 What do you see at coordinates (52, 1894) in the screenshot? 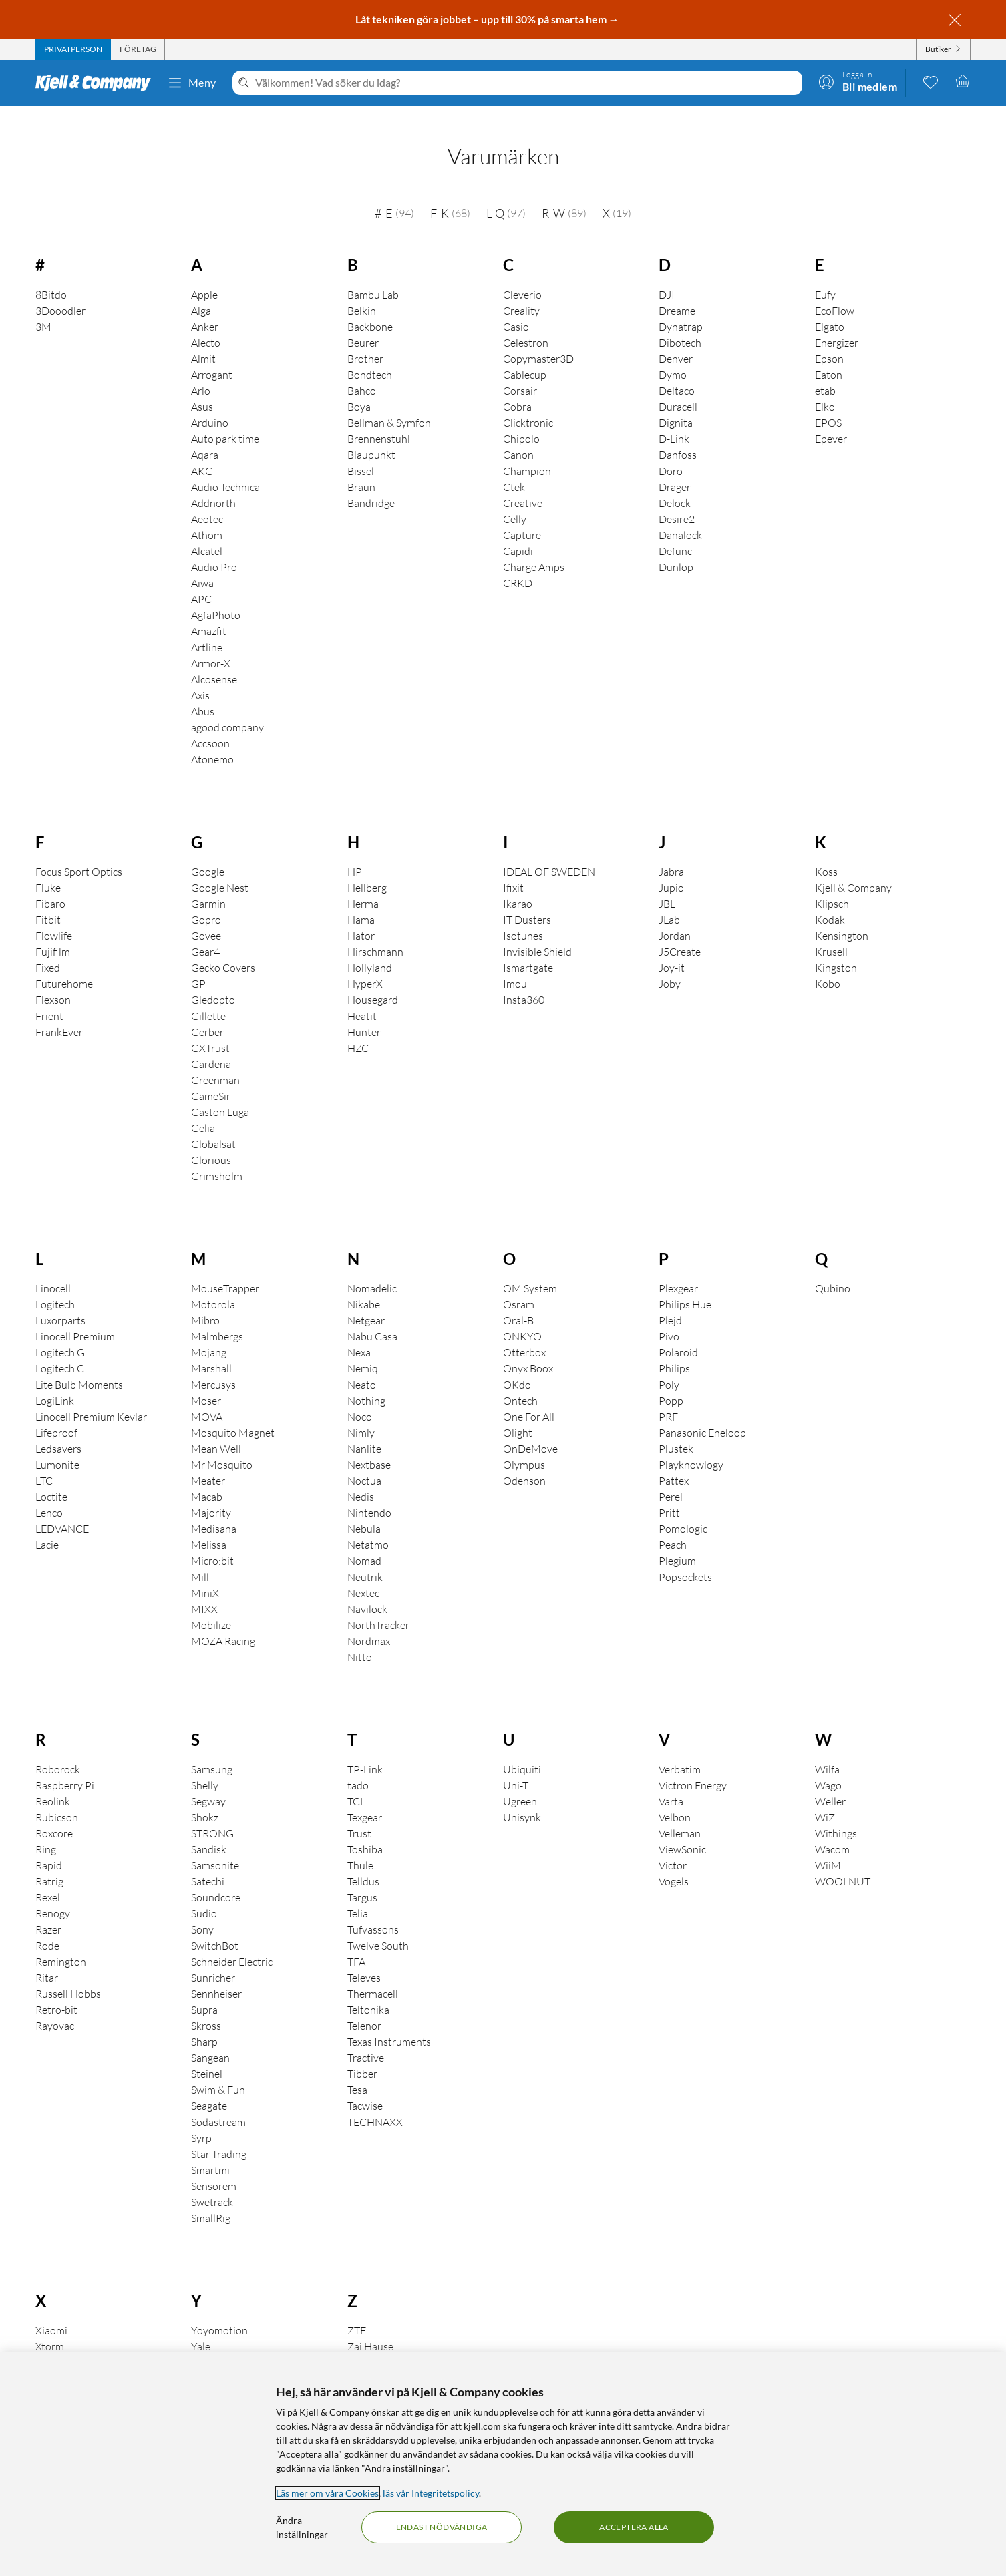
I see `Renogy` at bounding box center [52, 1894].